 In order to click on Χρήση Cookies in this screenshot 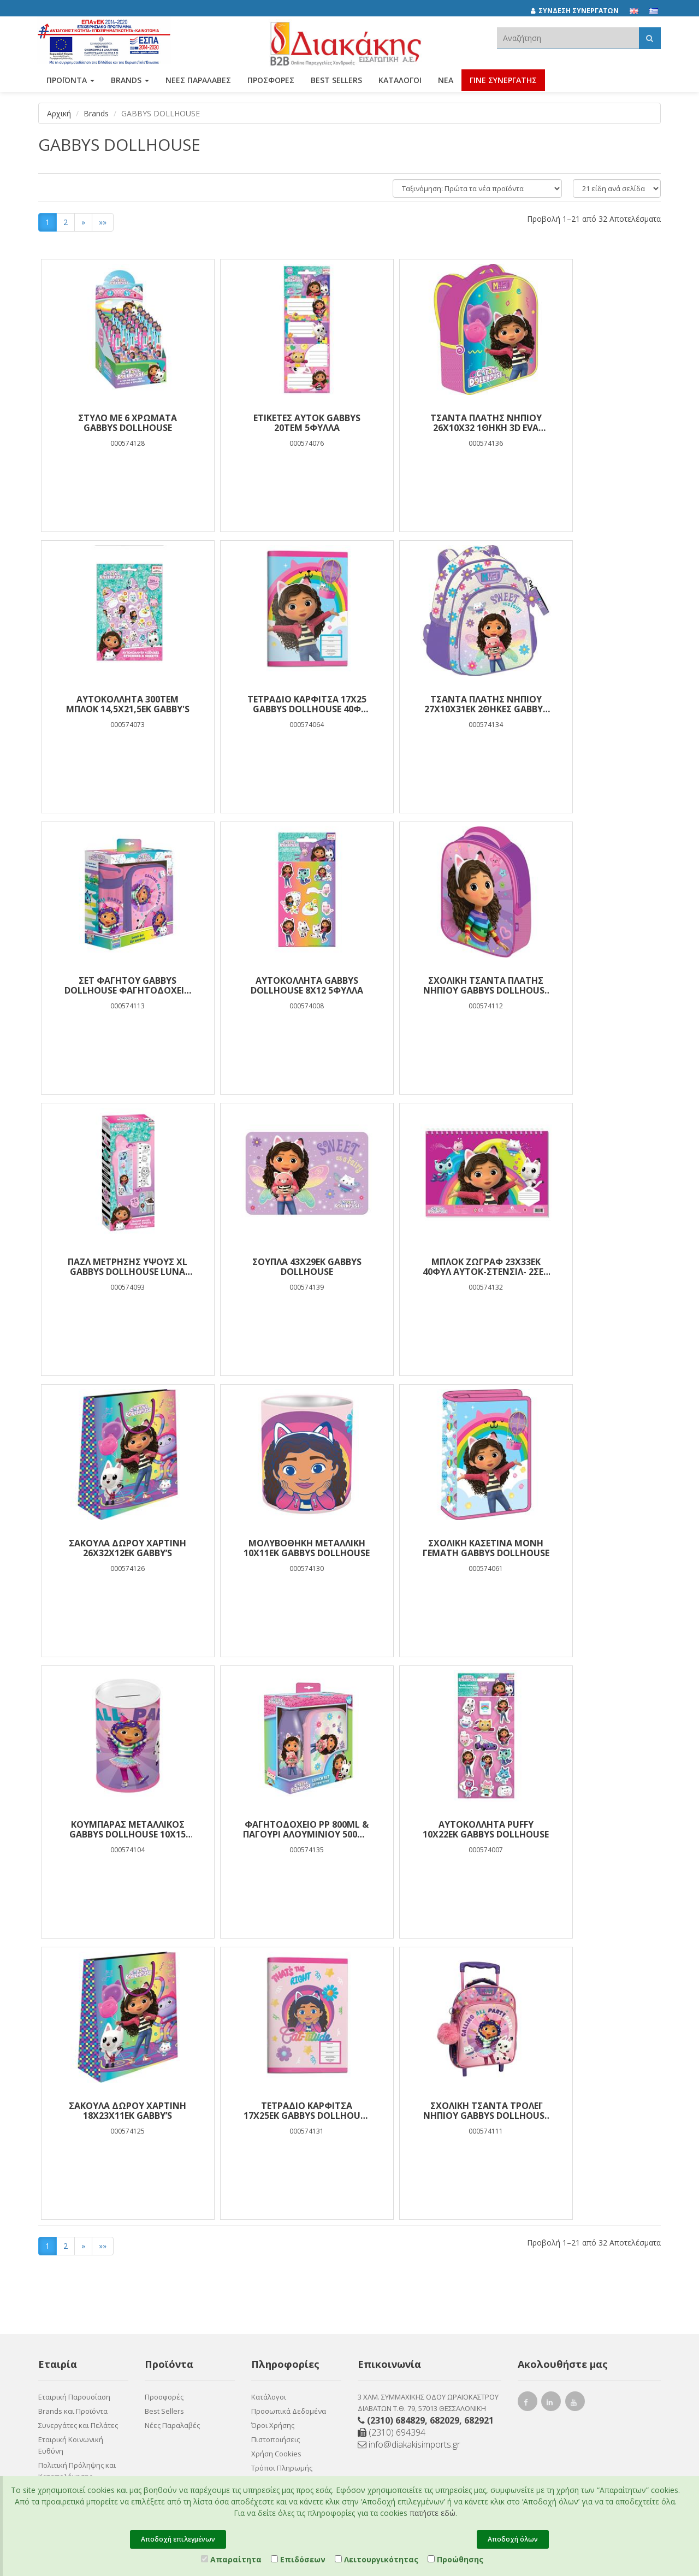, I will do `click(276, 2172)`.